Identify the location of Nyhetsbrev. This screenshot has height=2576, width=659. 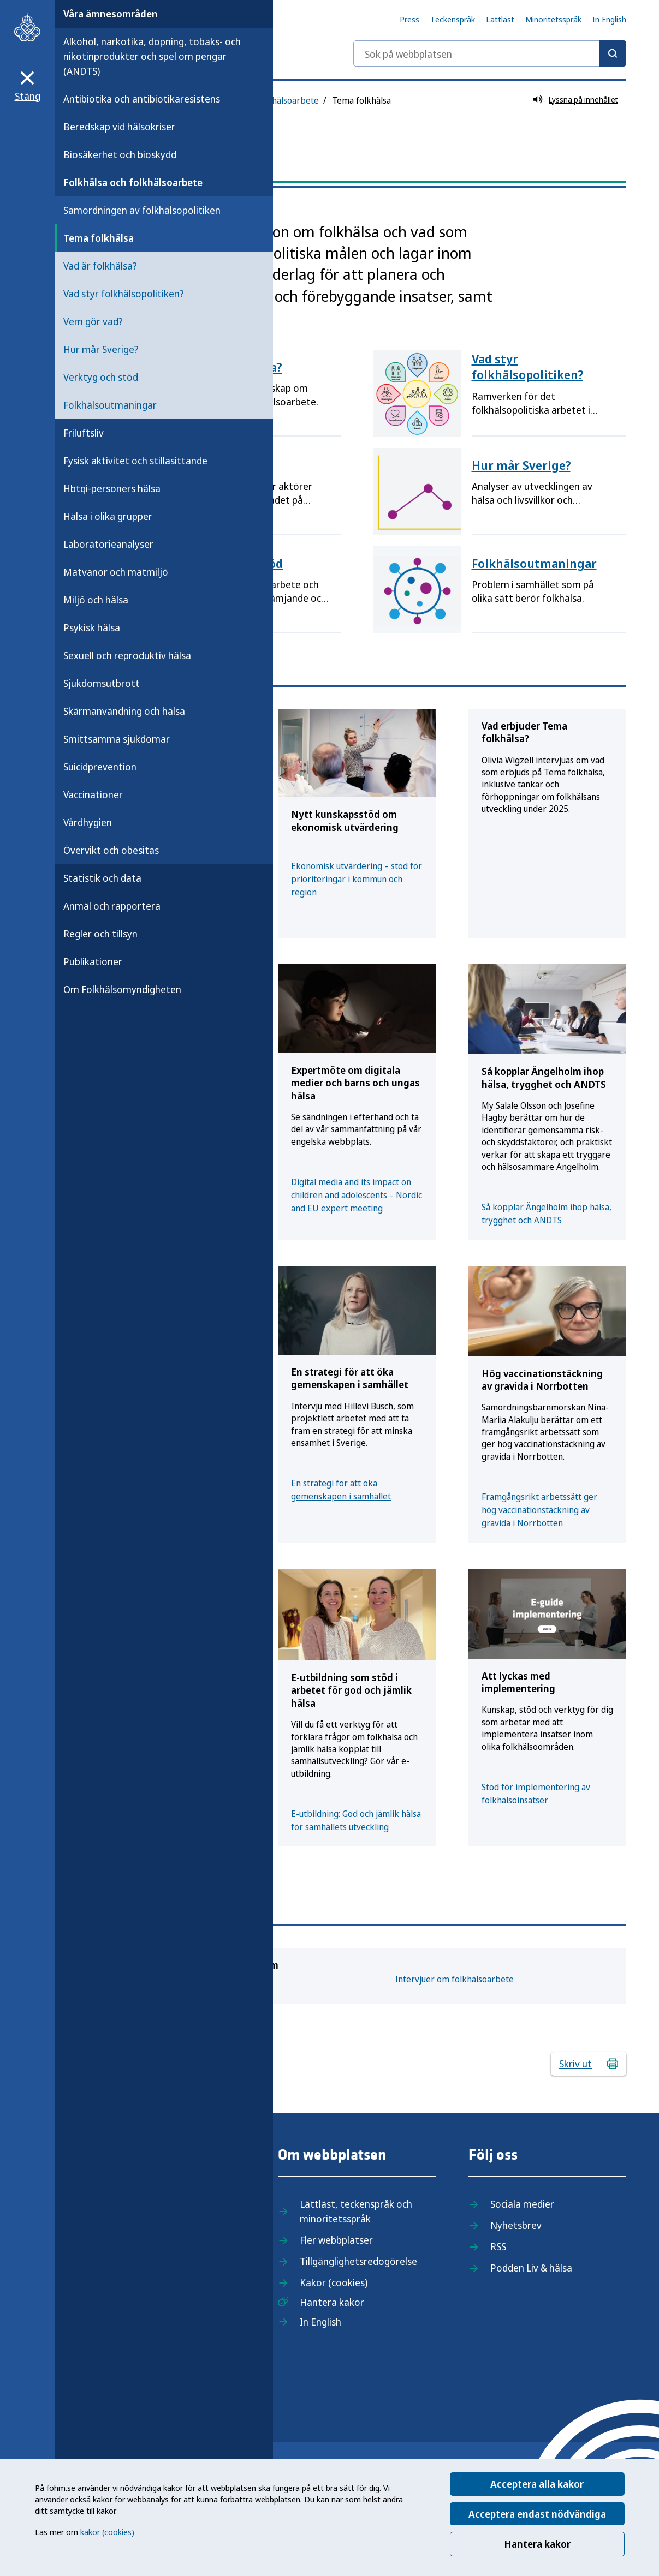
(516, 2225).